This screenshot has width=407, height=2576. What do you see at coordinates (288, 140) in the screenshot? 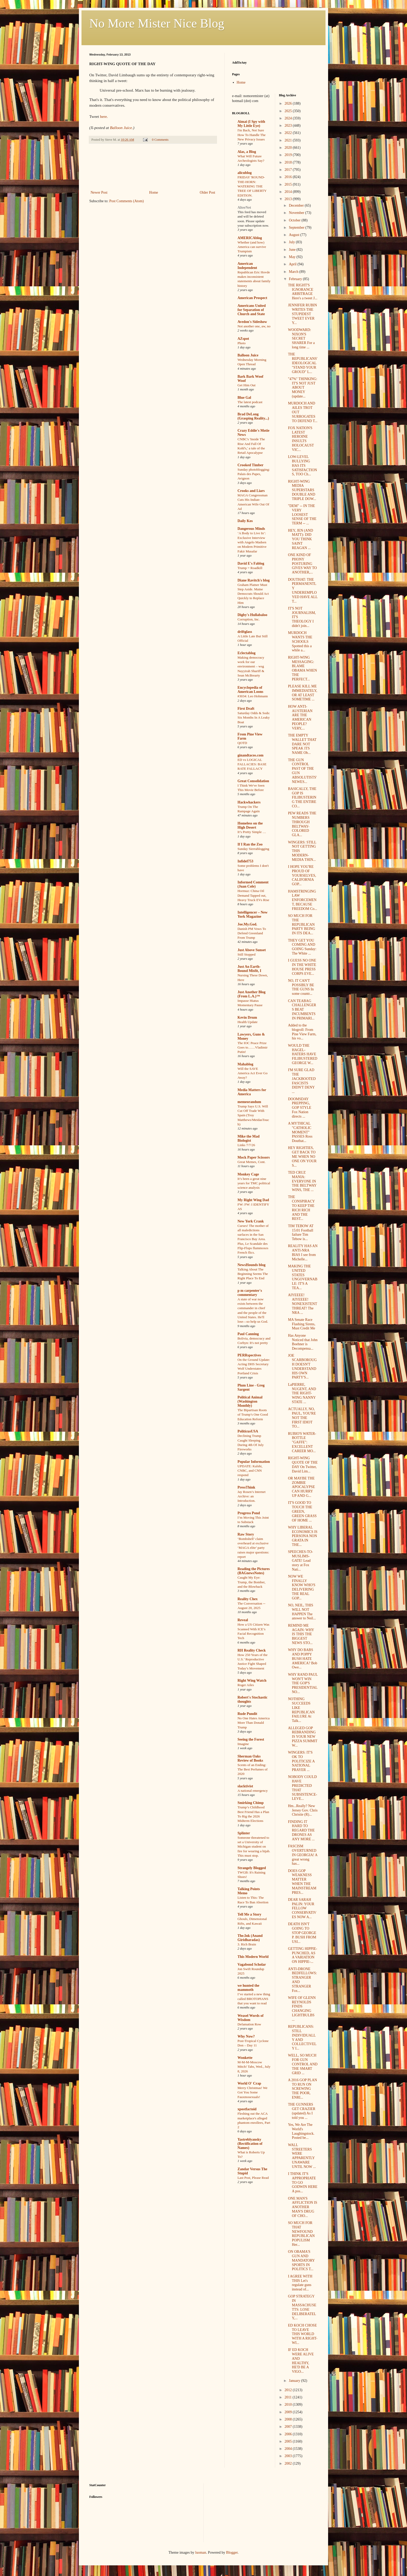
I see `2021` at bounding box center [288, 140].